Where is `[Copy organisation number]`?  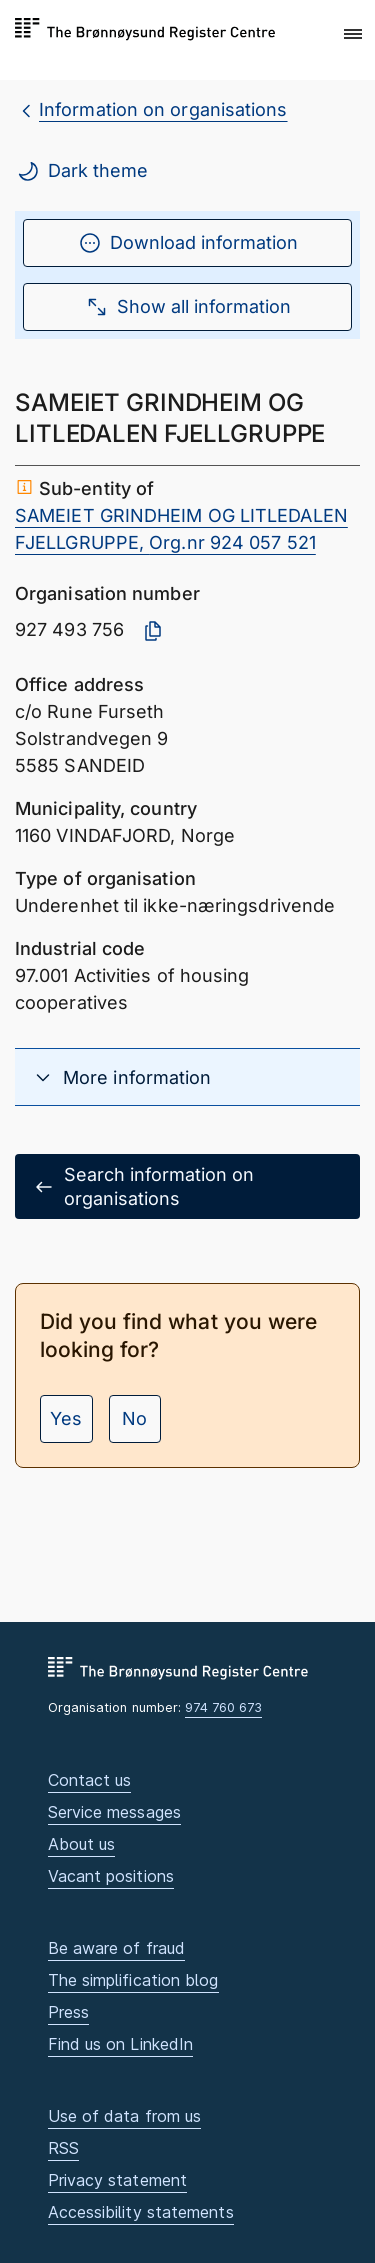
[Copy organisation number] is located at coordinates (153, 631).